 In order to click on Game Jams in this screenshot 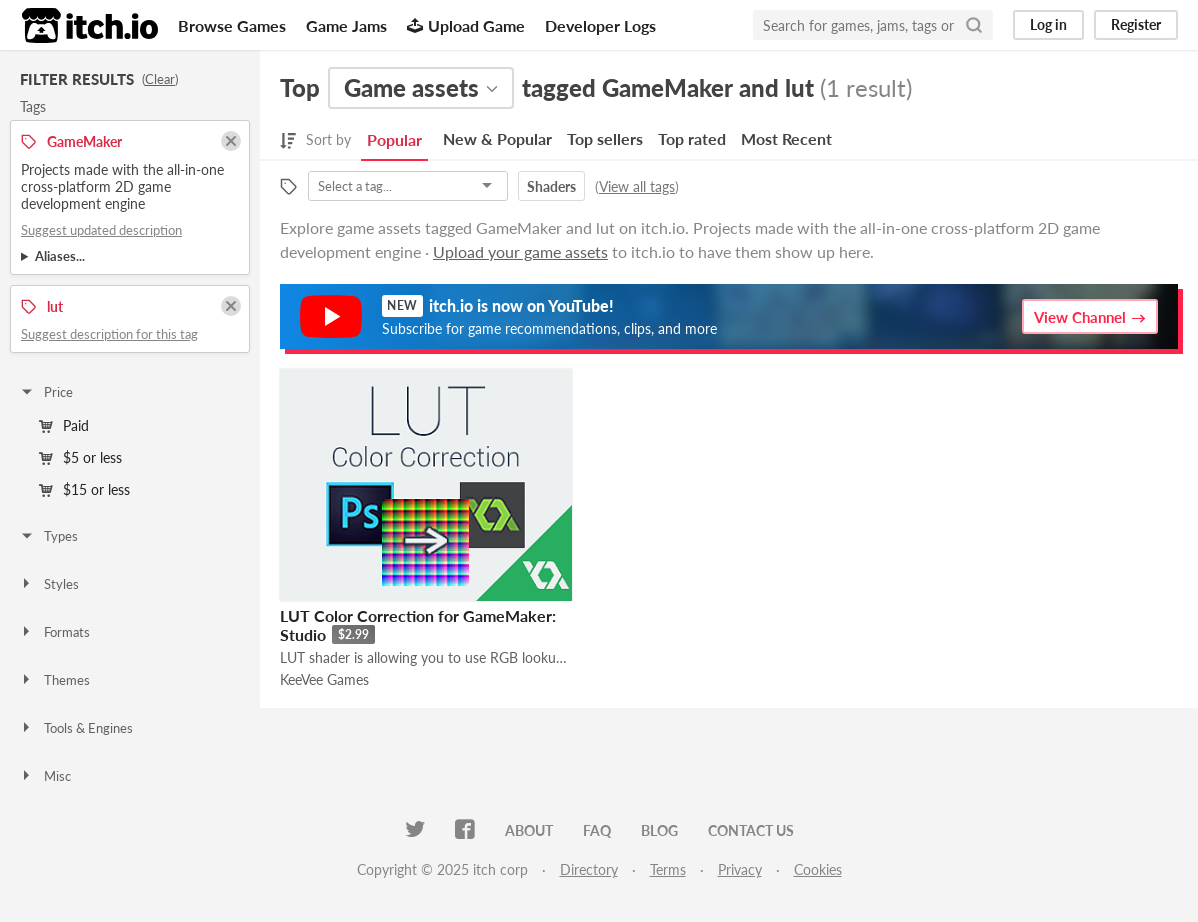, I will do `click(346, 25)`.